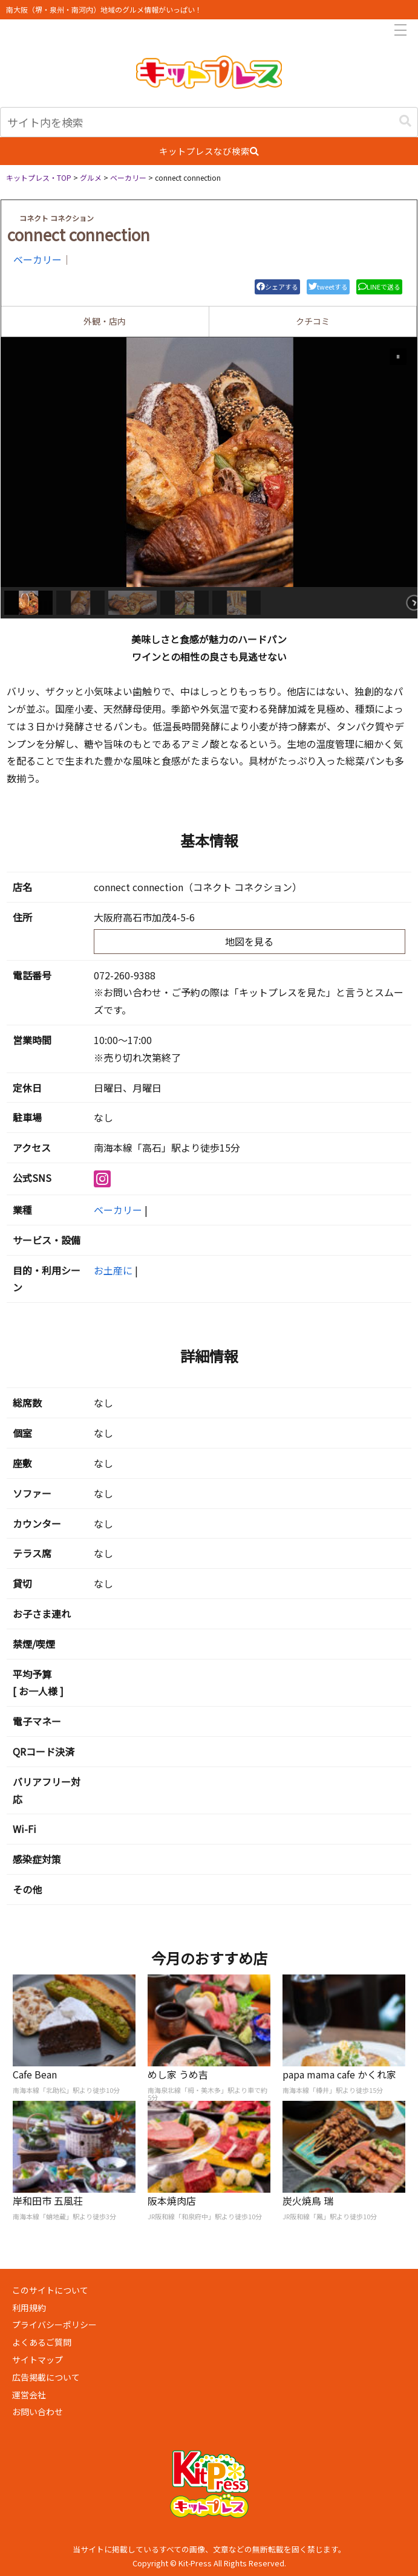 Image resolution: width=418 pixels, height=2576 pixels. I want to click on お土産に, so click(113, 1270).